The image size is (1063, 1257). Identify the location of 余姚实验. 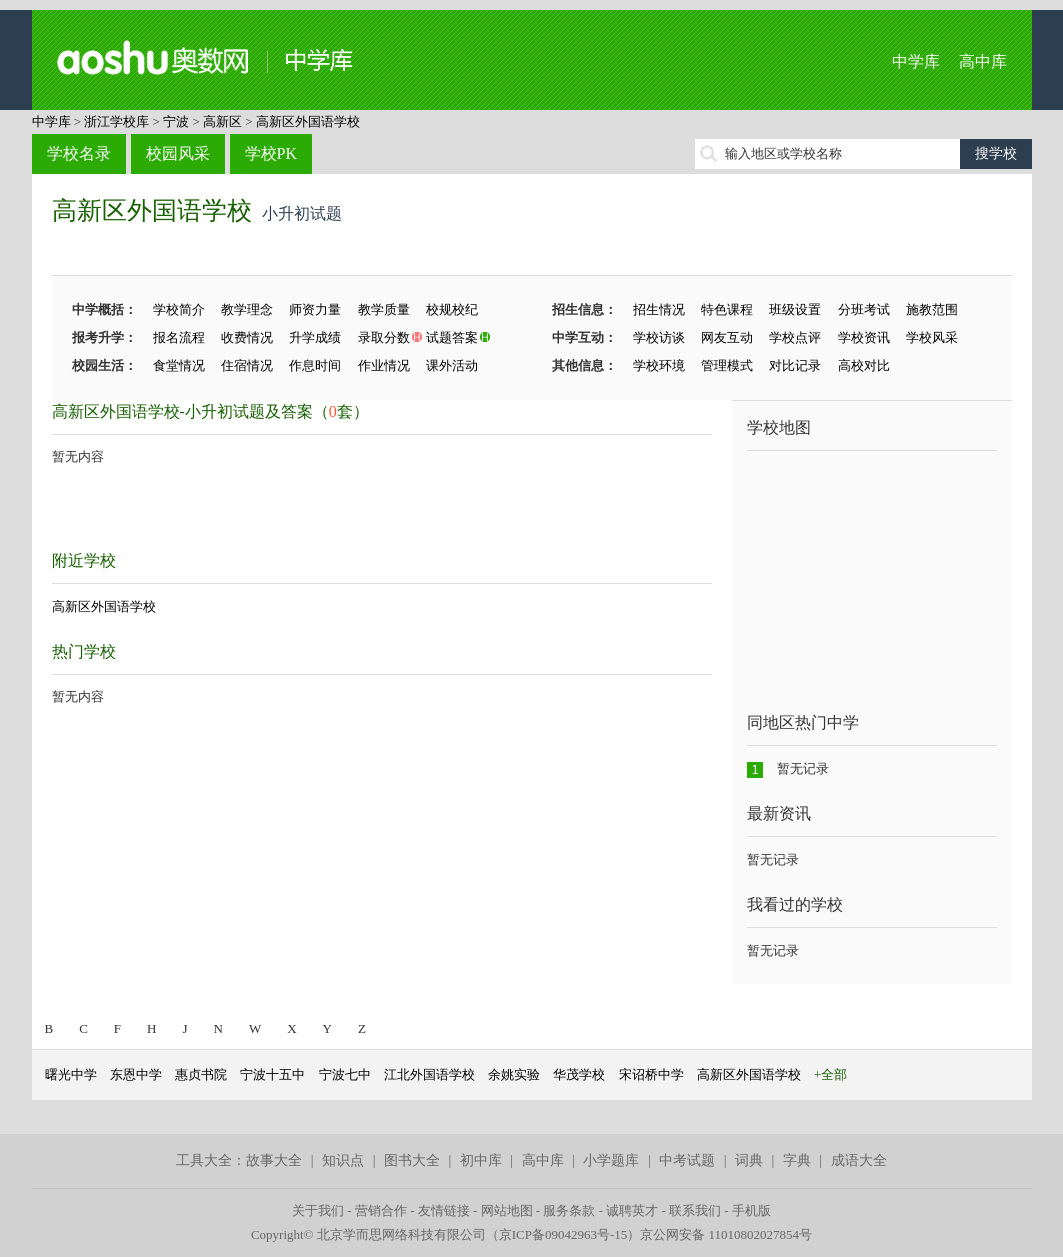
(514, 1074).